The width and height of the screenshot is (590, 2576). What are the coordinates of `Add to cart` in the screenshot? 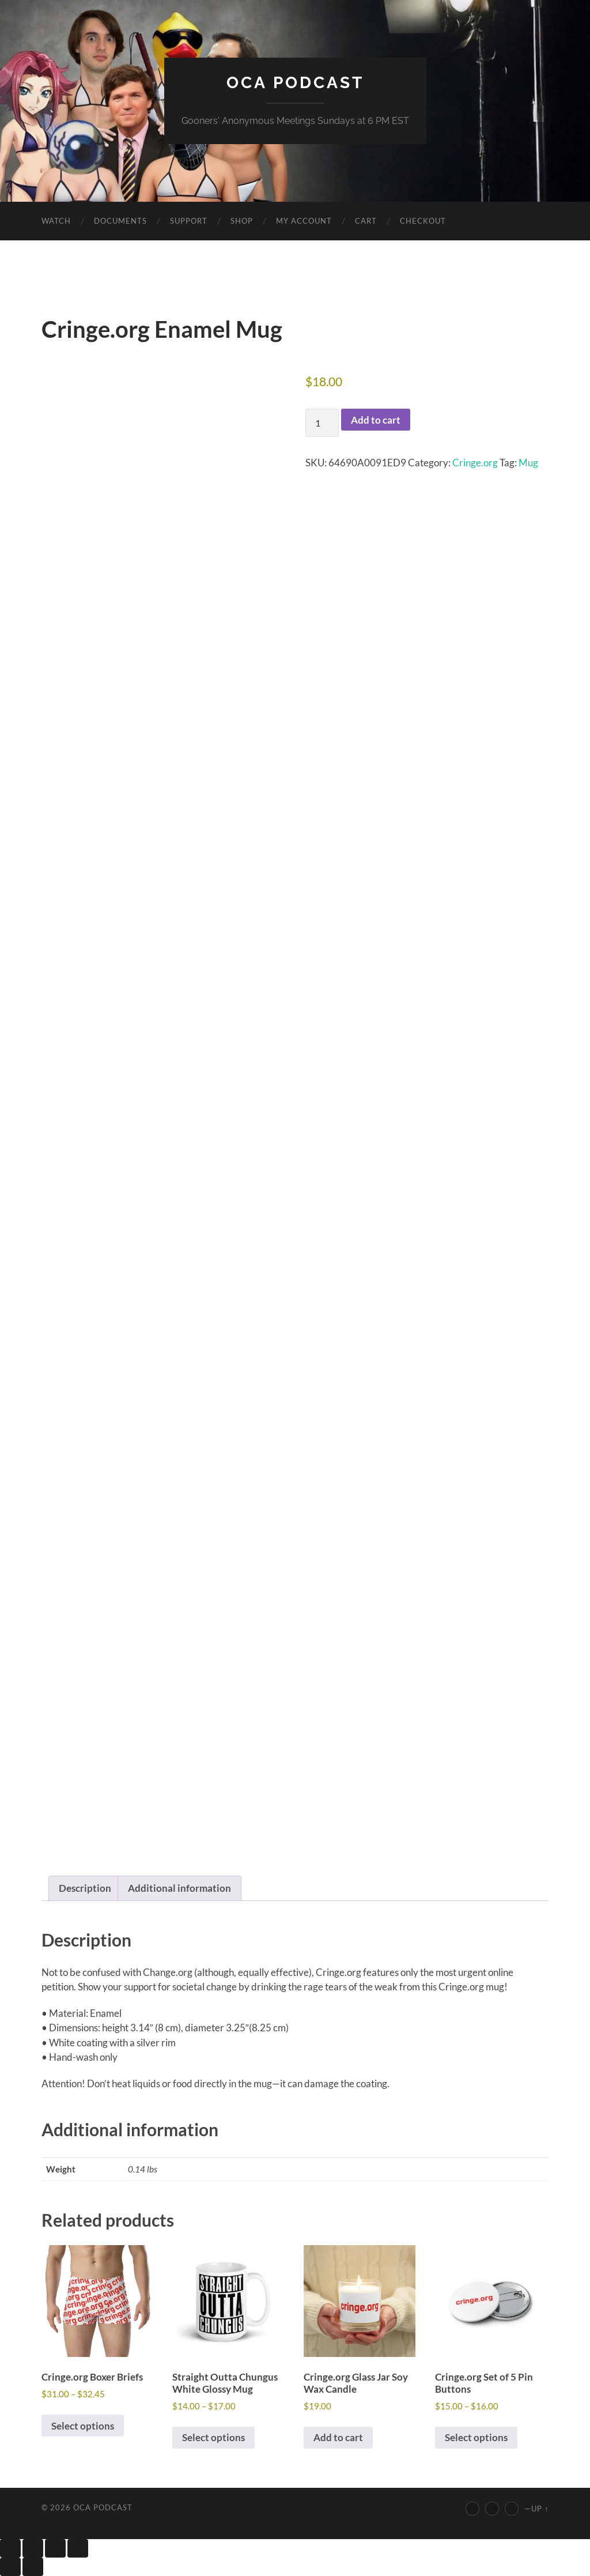 It's located at (375, 420).